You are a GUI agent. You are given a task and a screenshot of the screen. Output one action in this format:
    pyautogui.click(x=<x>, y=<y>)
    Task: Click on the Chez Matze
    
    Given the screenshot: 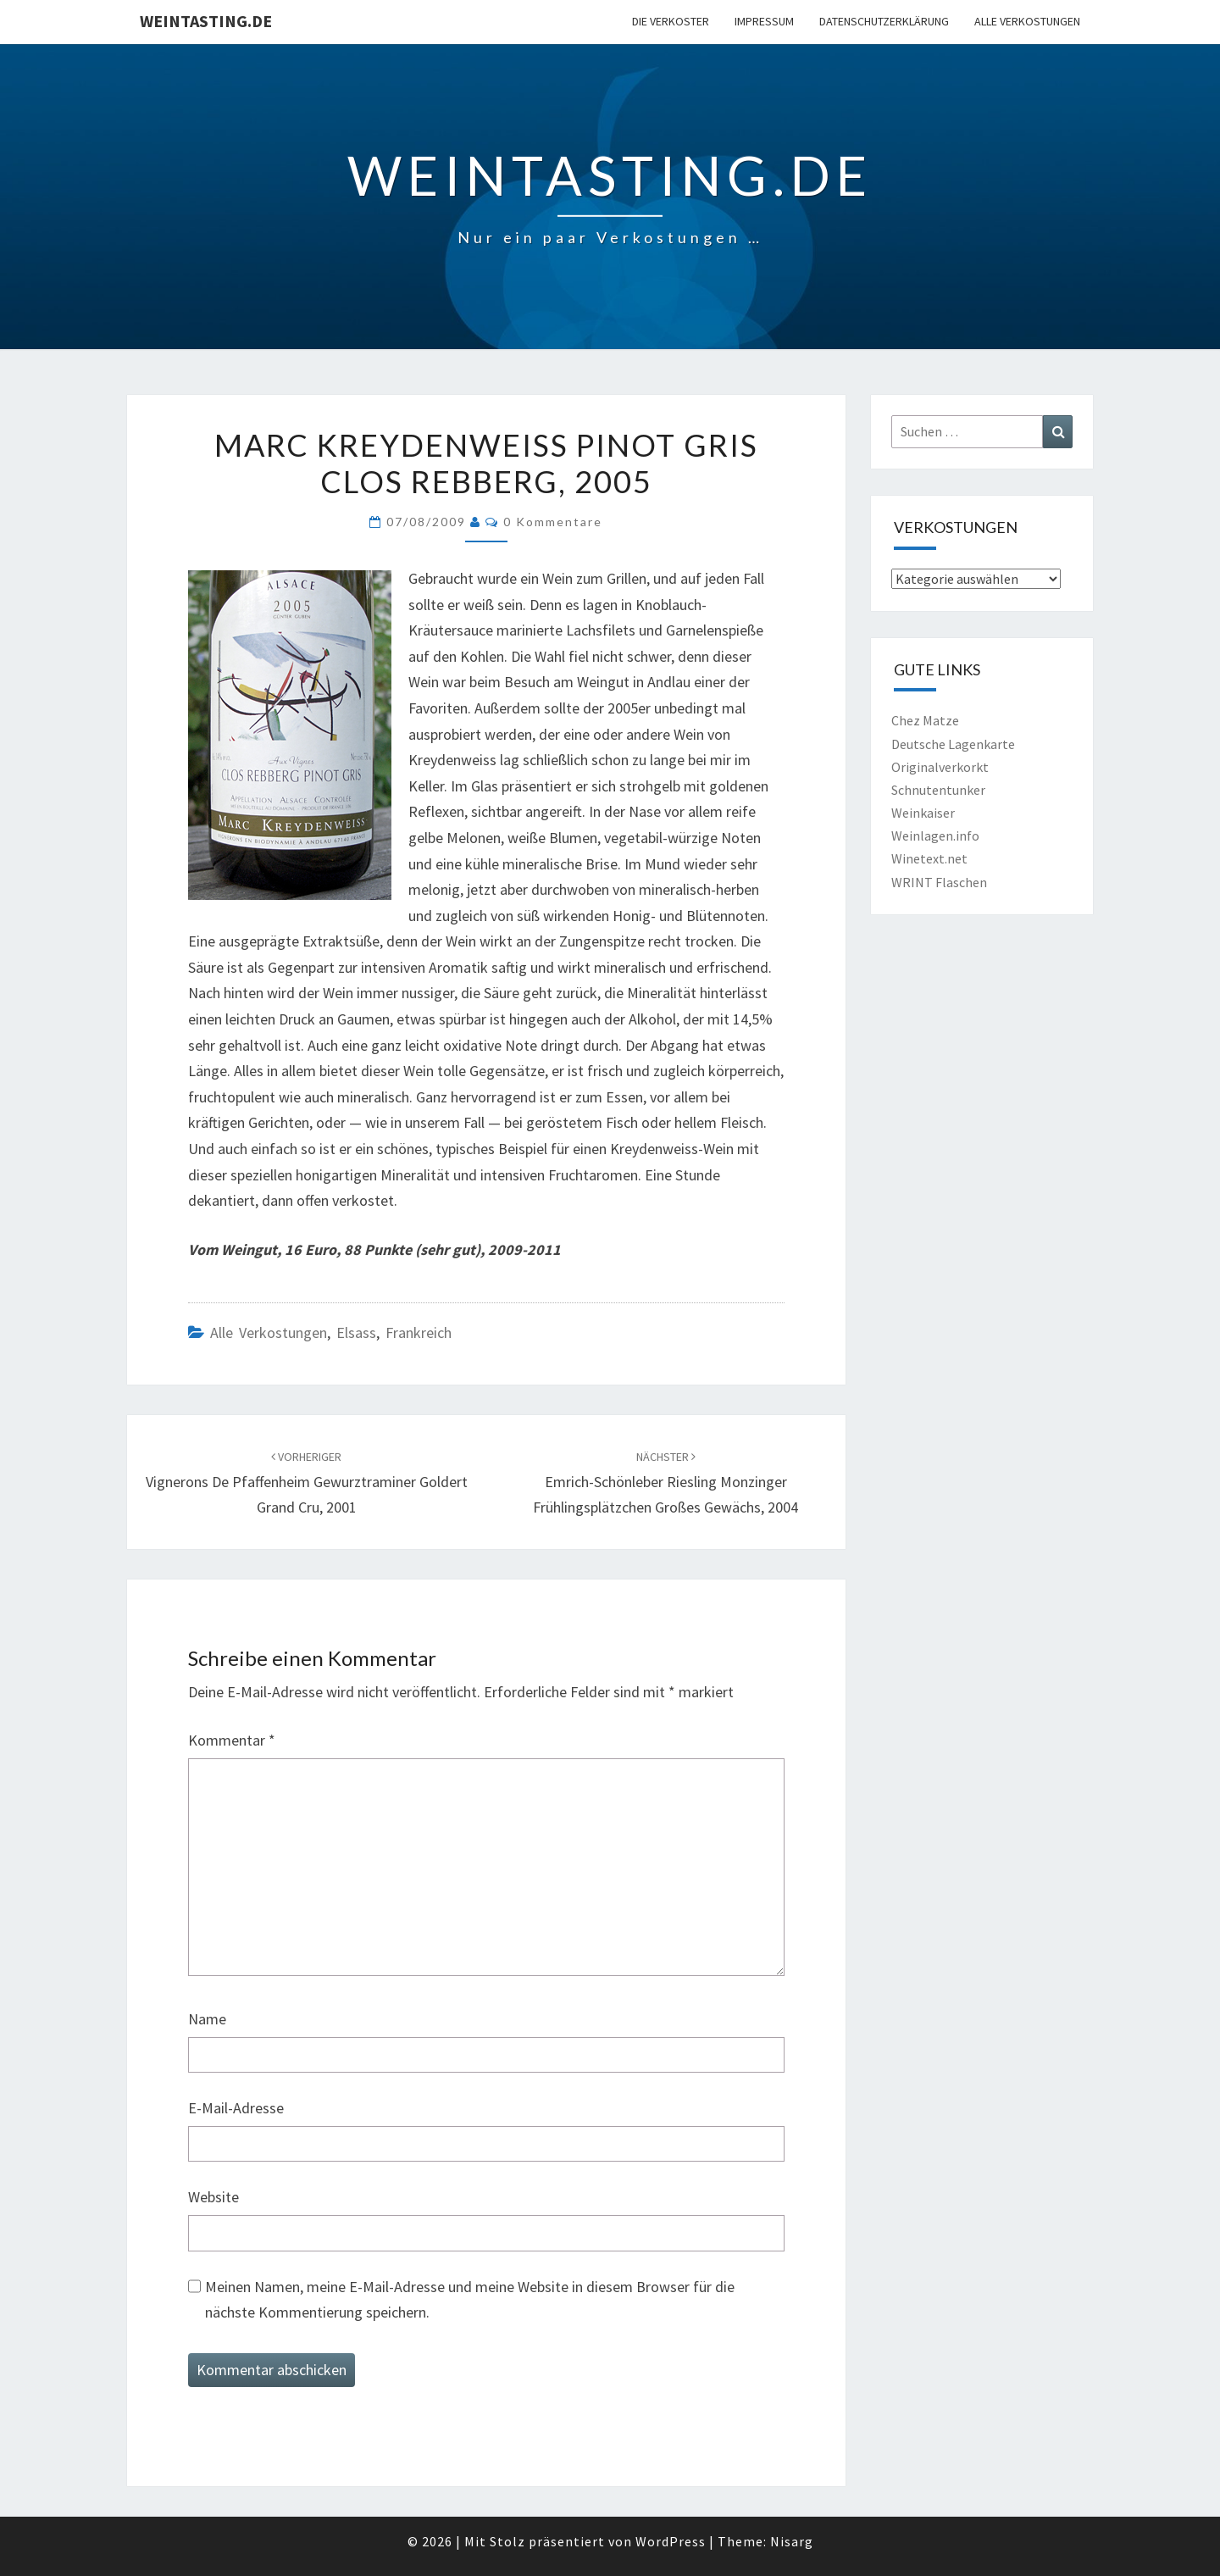 What is the action you would take?
    pyautogui.click(x=925, y=720)
    